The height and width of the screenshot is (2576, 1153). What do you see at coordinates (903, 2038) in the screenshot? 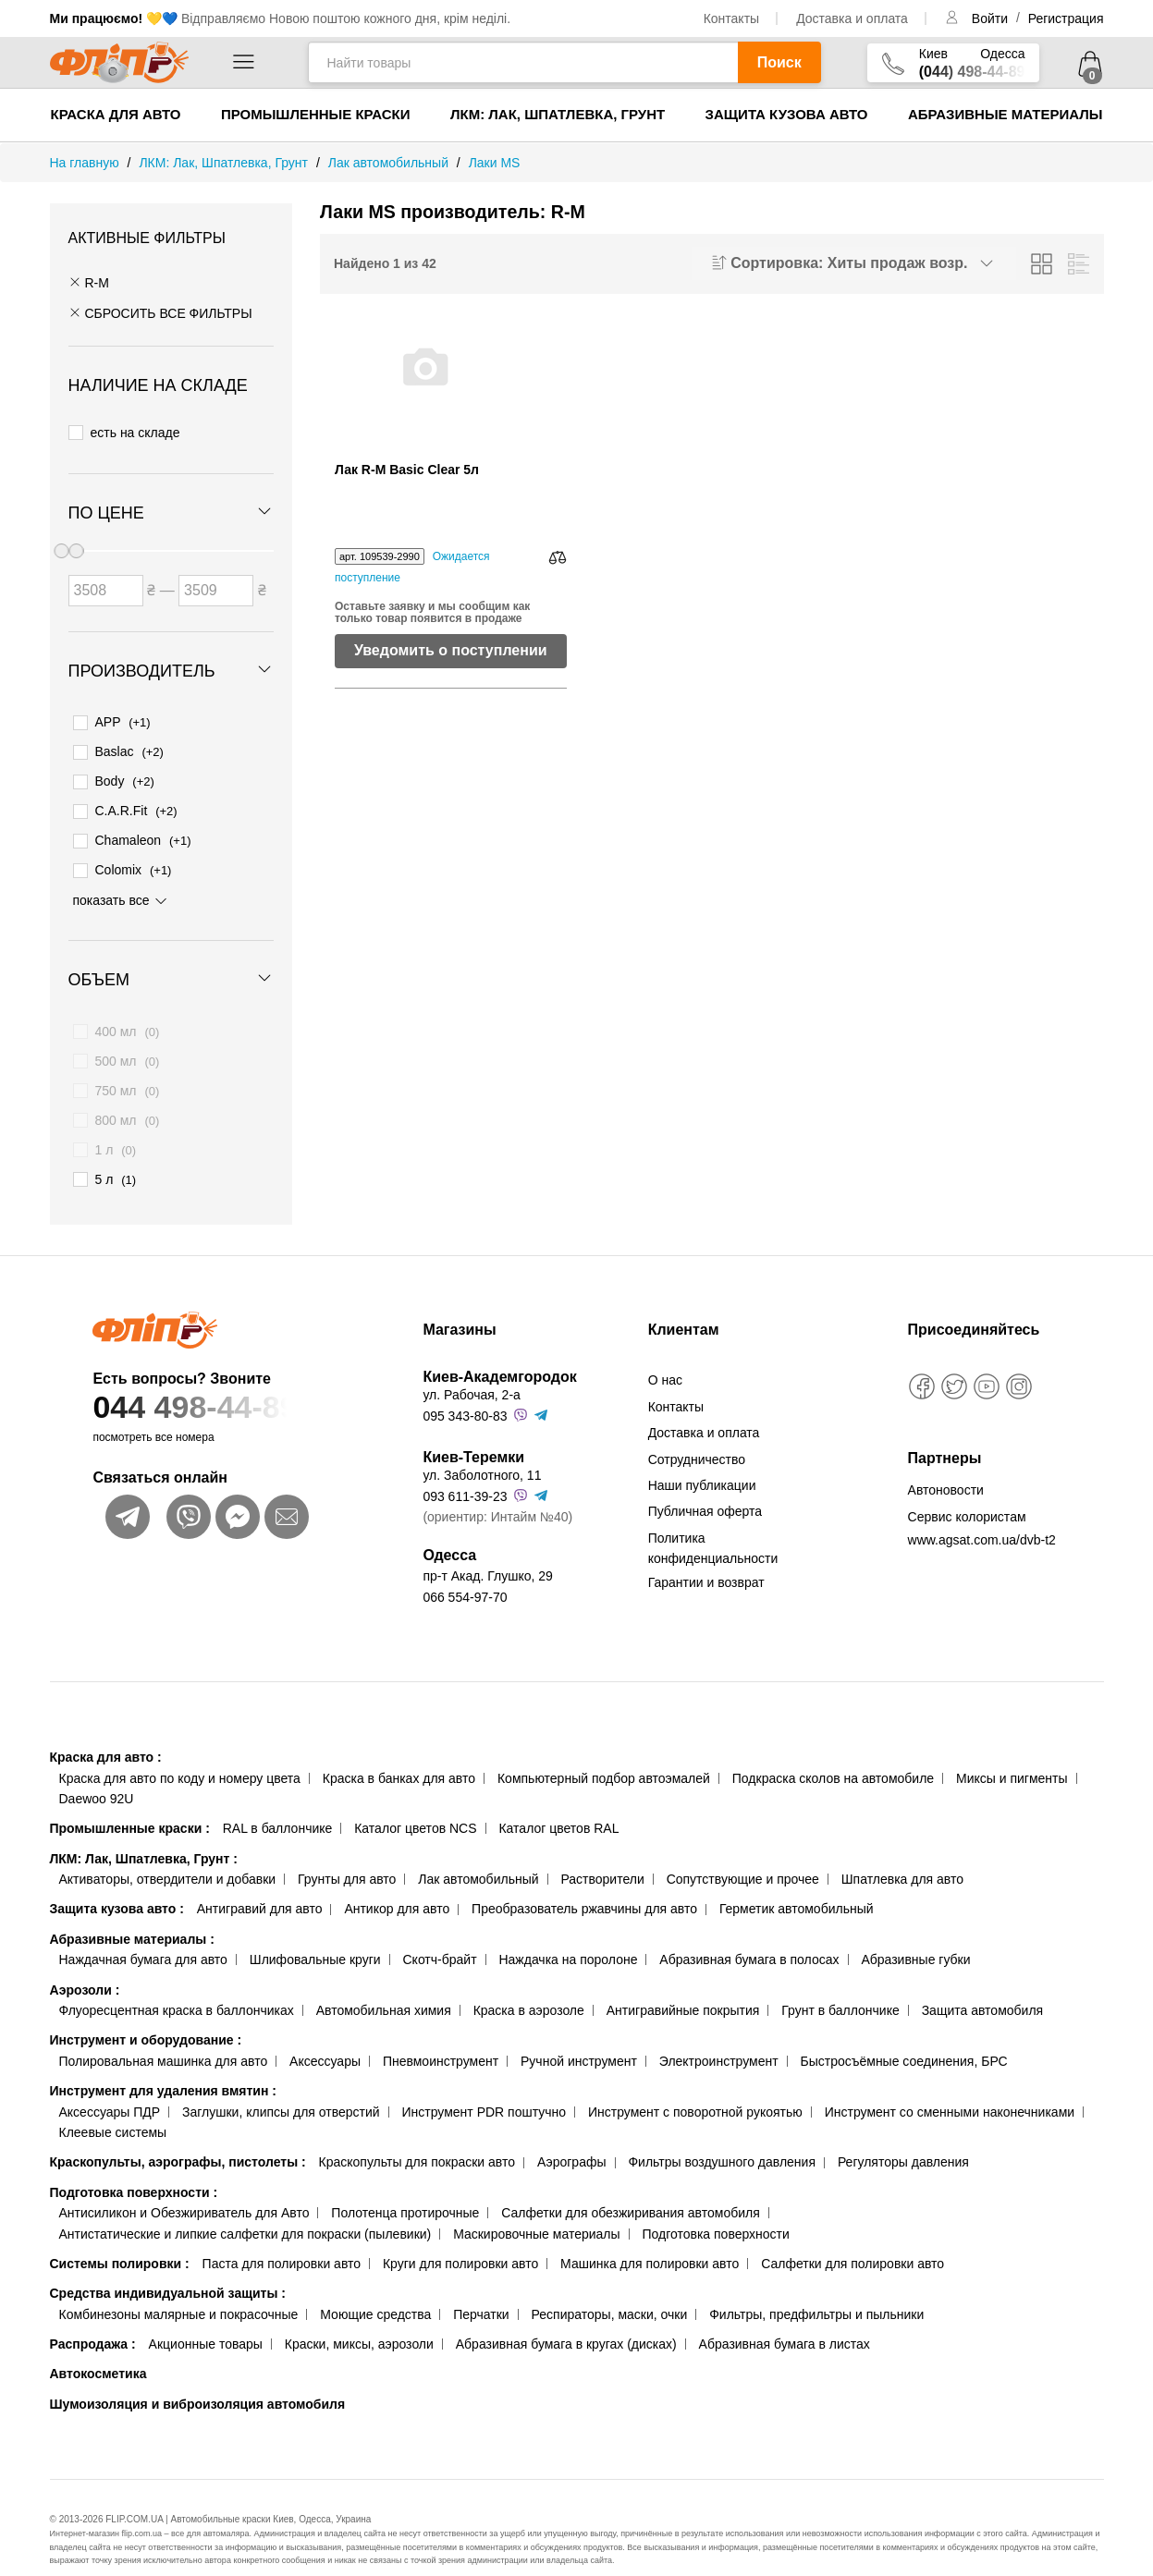
I see `Быстросъёмные соединения, БРС` at bounding box center [903, 2038].